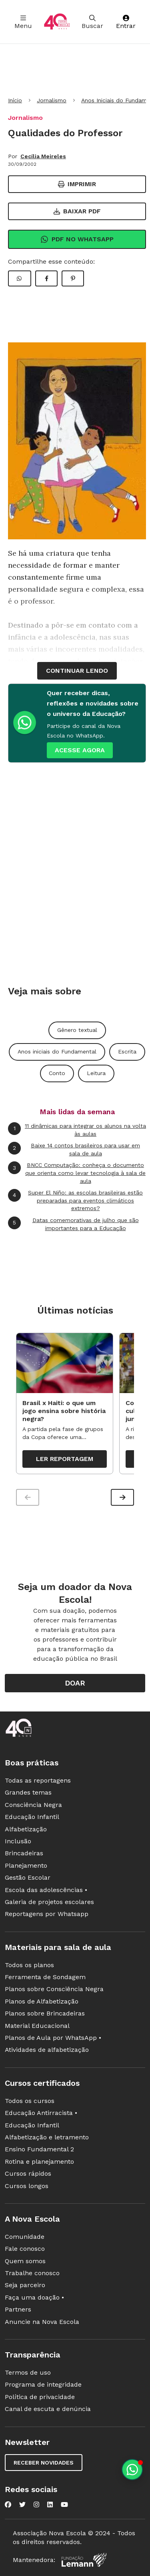 This screenshot has width=150, height=2576. What do you see at coordinates (22, 2504) in the screenshot?
I see `[Nova Escola no Twitter]` at bounding box center [22, 2504].